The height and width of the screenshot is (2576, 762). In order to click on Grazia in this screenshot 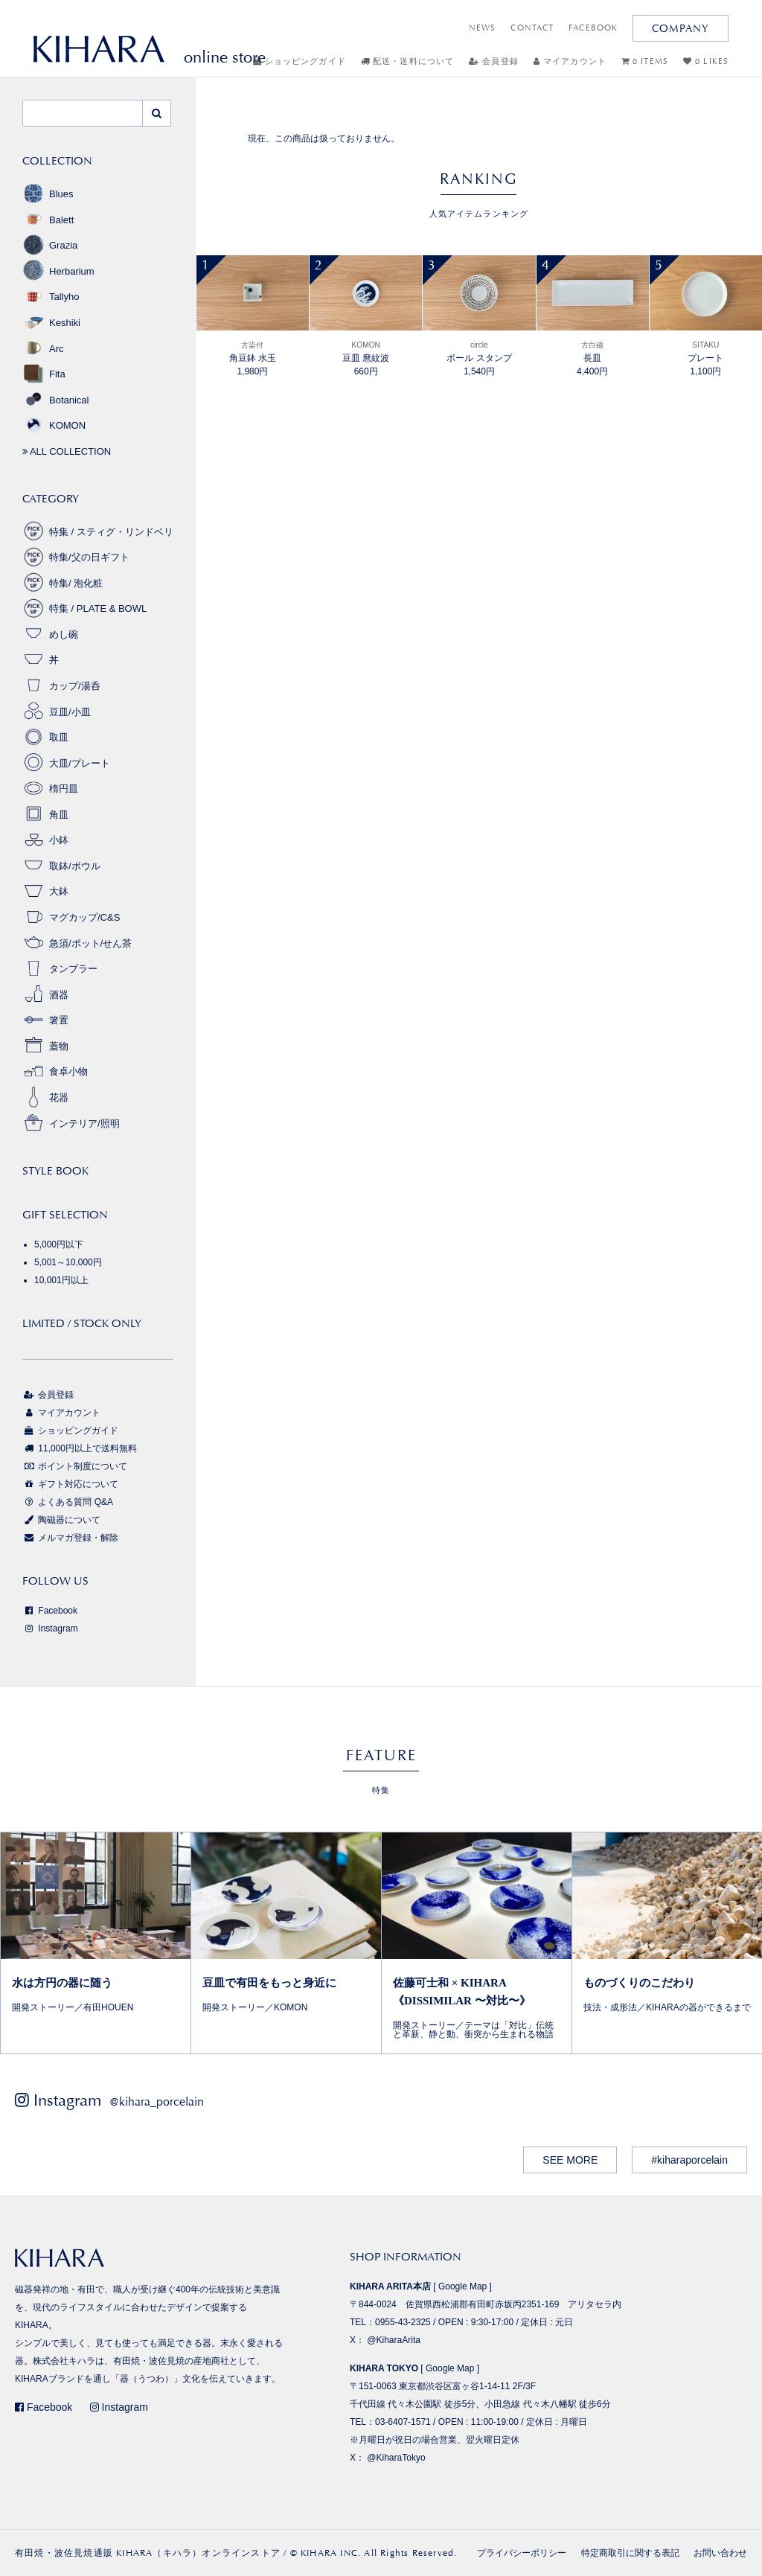, I will do `click(49, 245)`.